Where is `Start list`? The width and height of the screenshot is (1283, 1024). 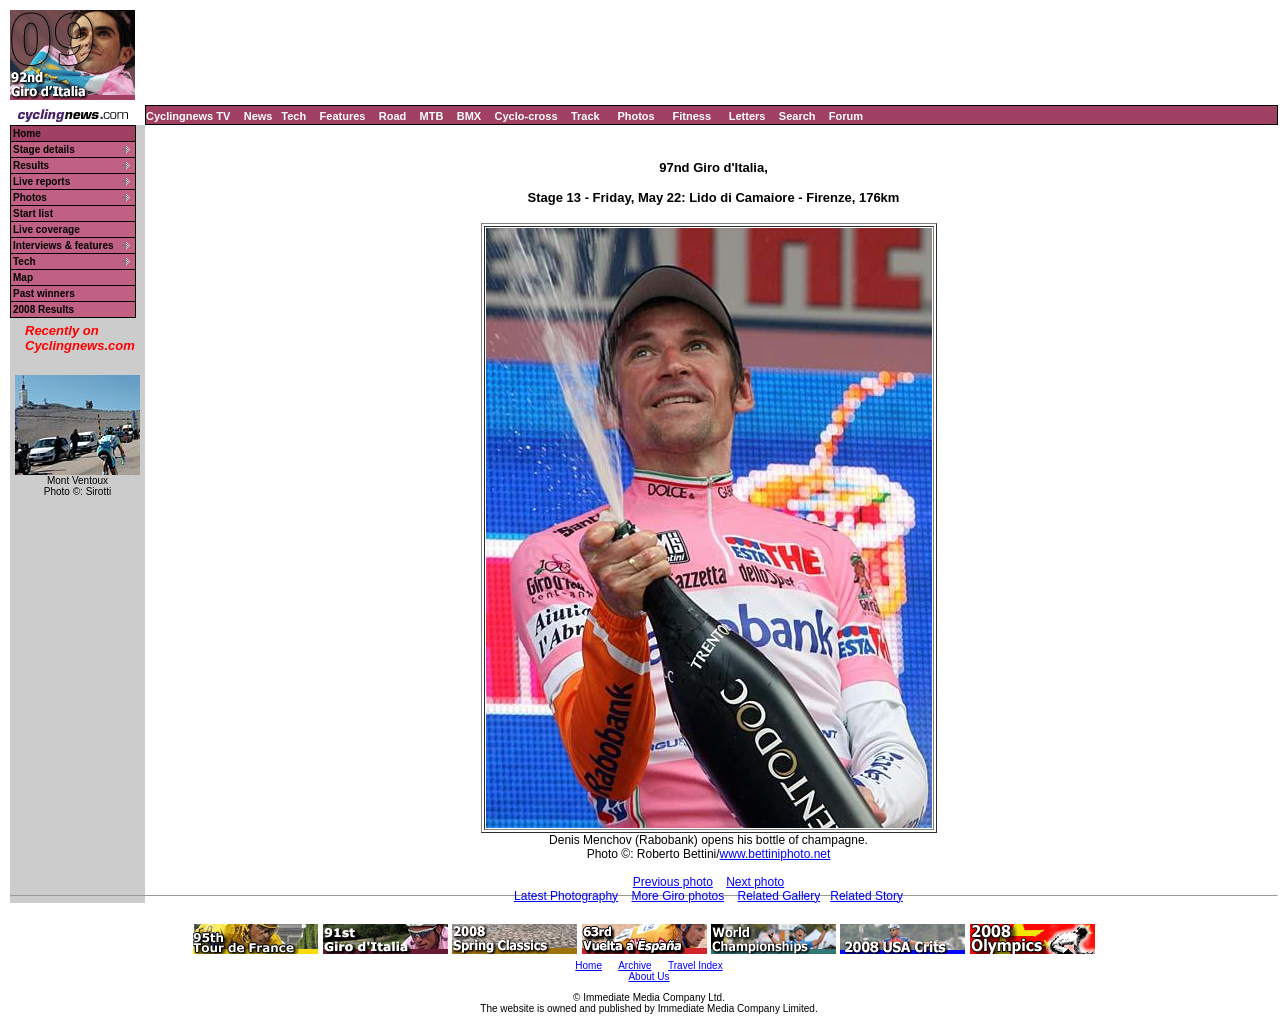 Start list is located at coordinates (33, 213).